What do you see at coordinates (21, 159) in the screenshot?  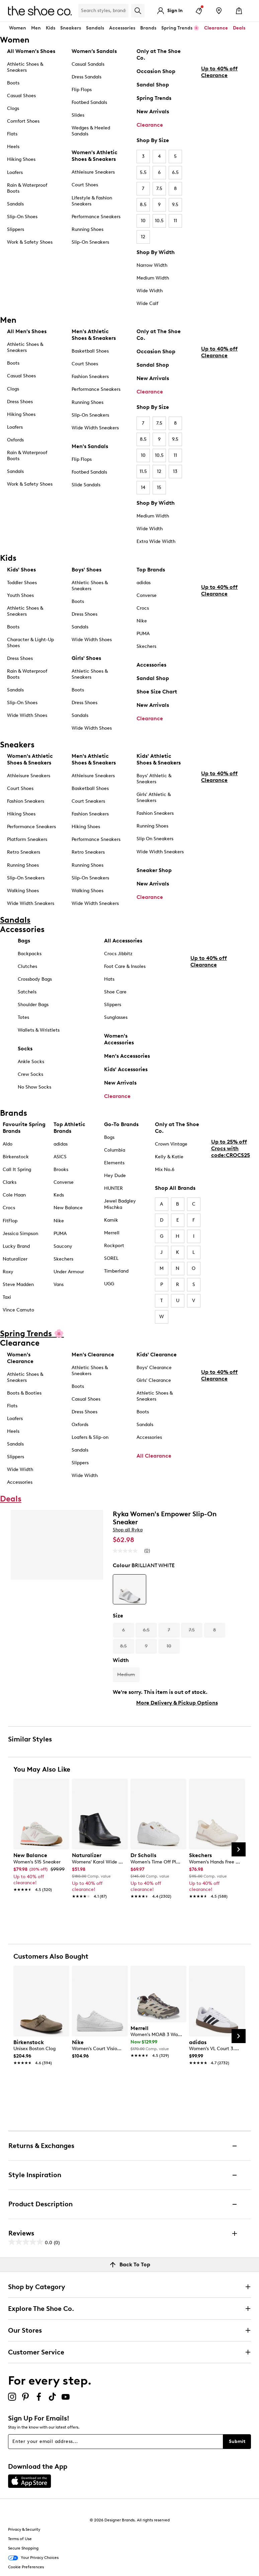 I see `Hiking Shoes` at bounding box center [21, 159].